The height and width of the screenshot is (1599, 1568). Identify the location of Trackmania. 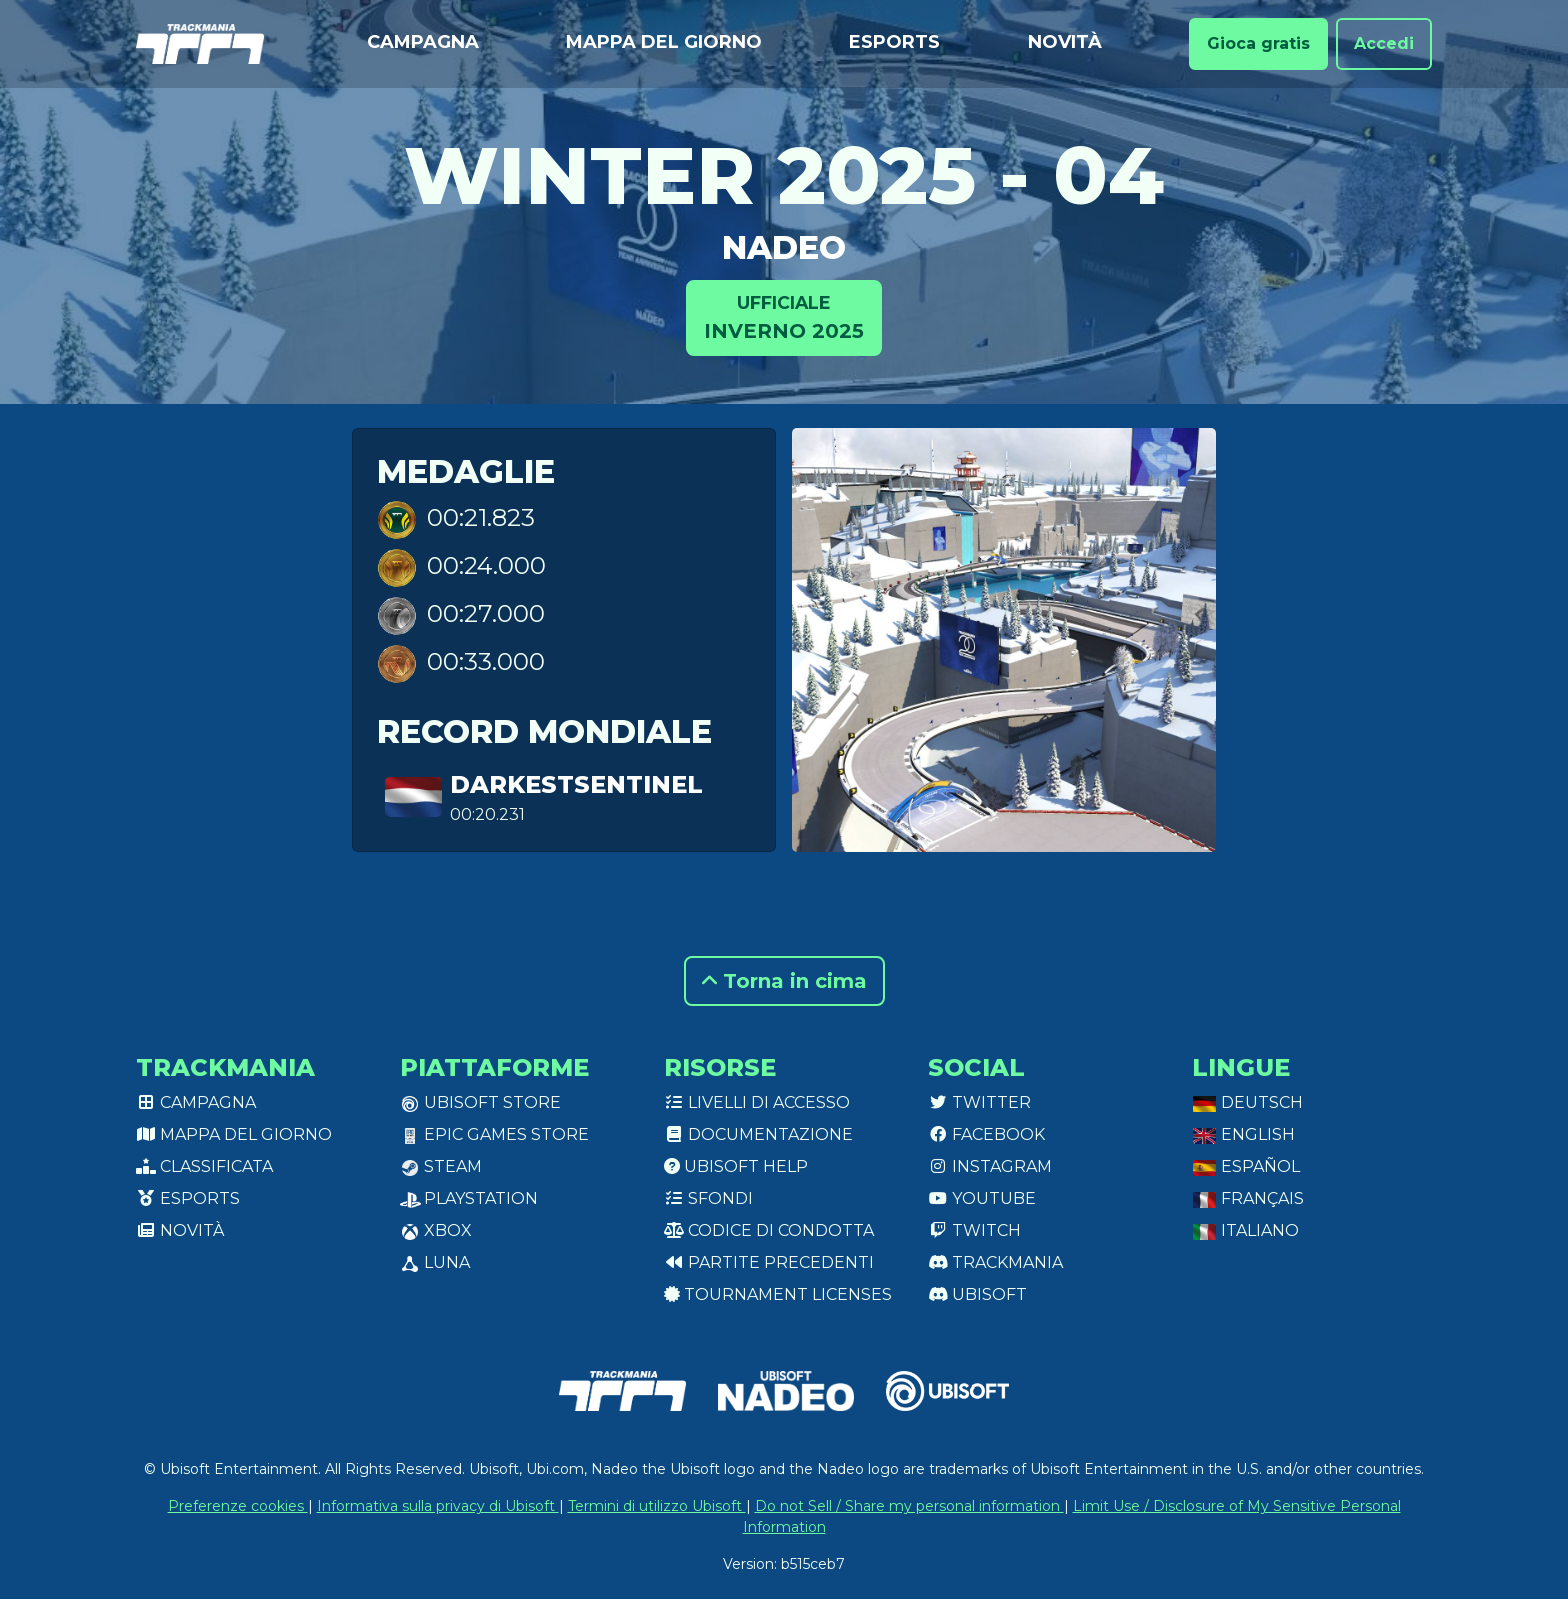
(995, 1262).